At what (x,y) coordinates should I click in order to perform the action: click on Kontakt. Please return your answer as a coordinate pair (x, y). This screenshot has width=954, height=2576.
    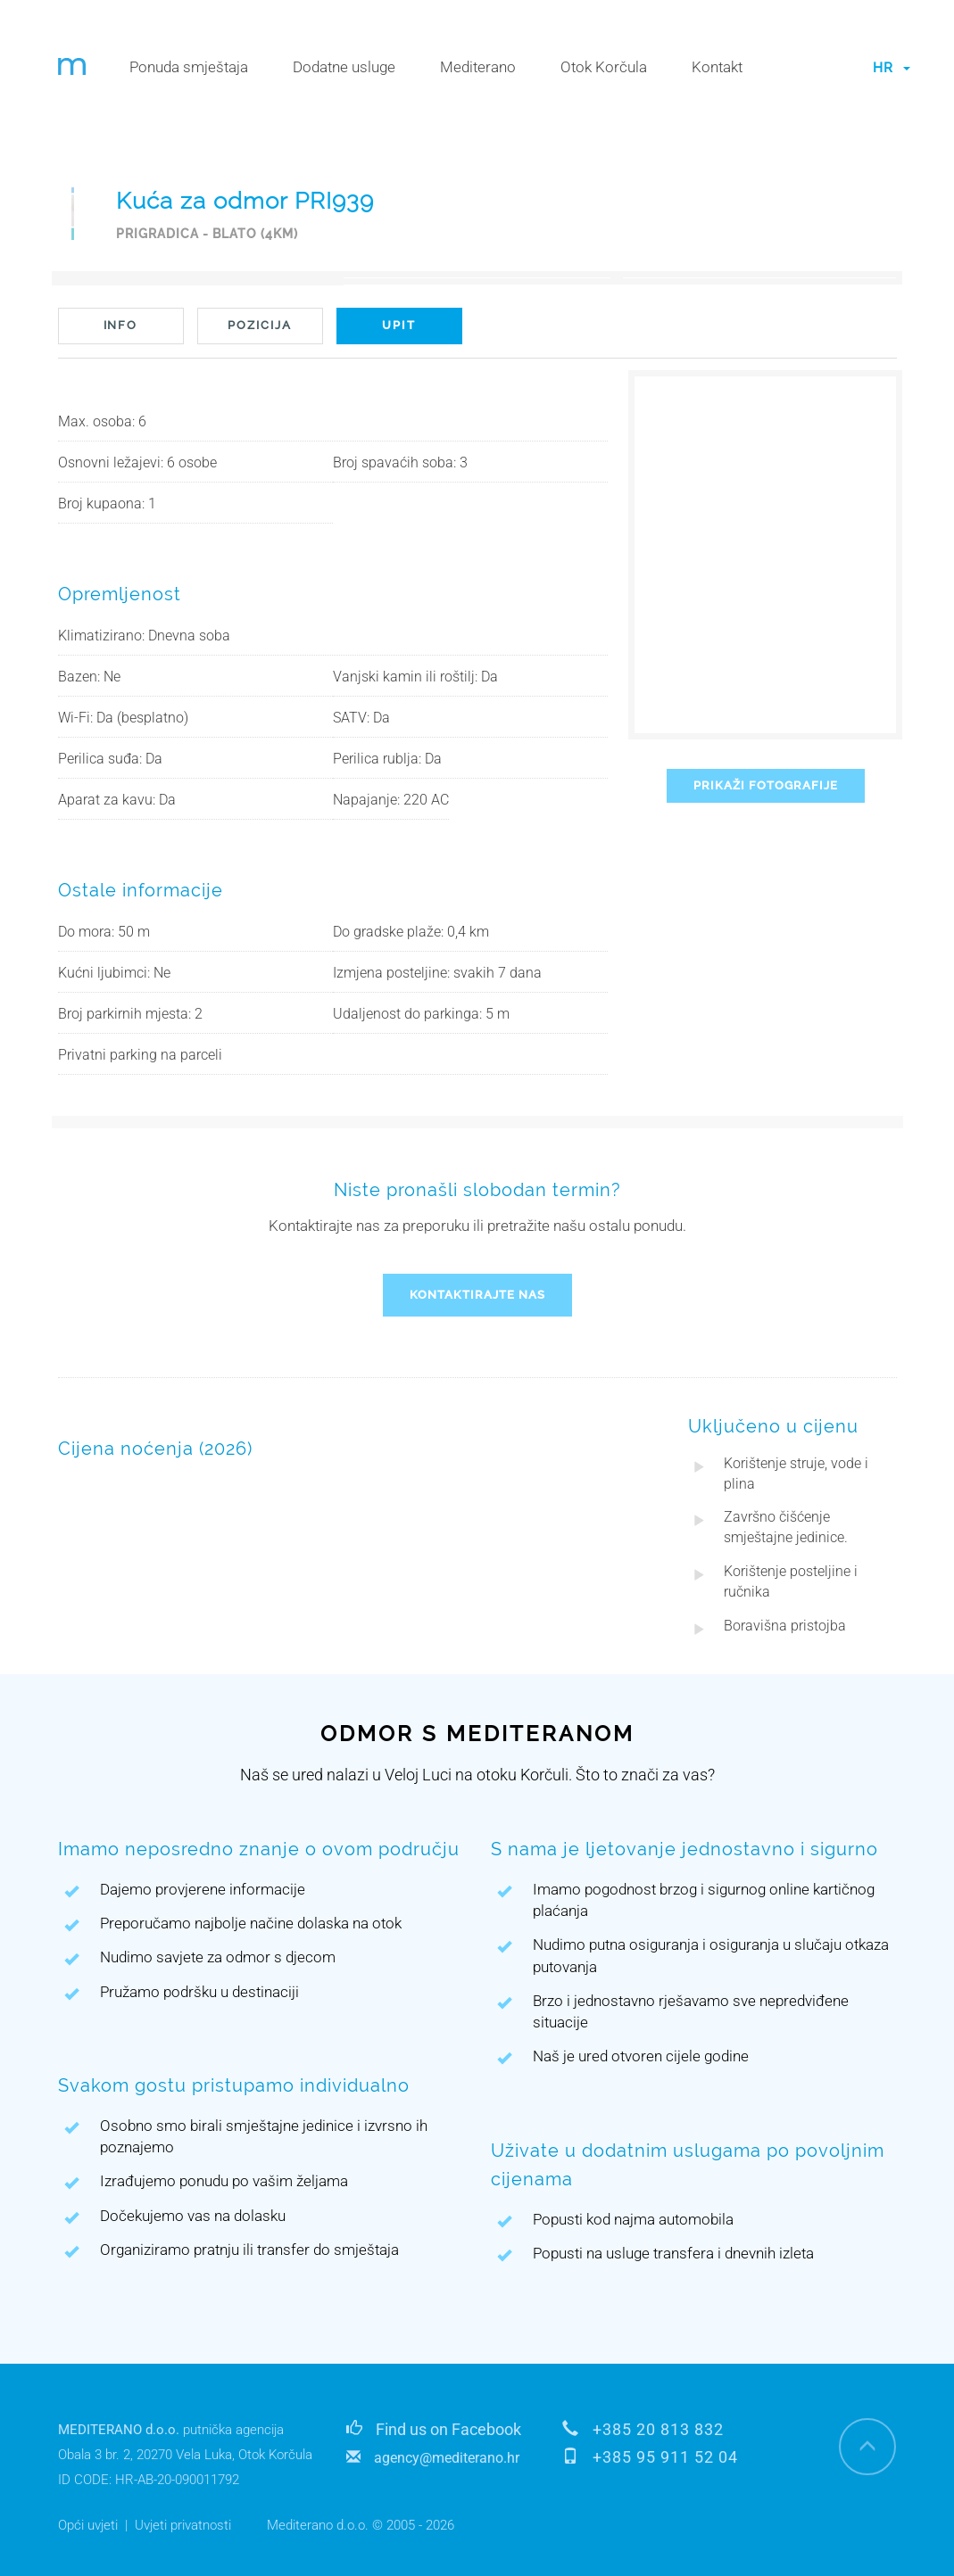
    Looking at the image, I should click on (717, 67).